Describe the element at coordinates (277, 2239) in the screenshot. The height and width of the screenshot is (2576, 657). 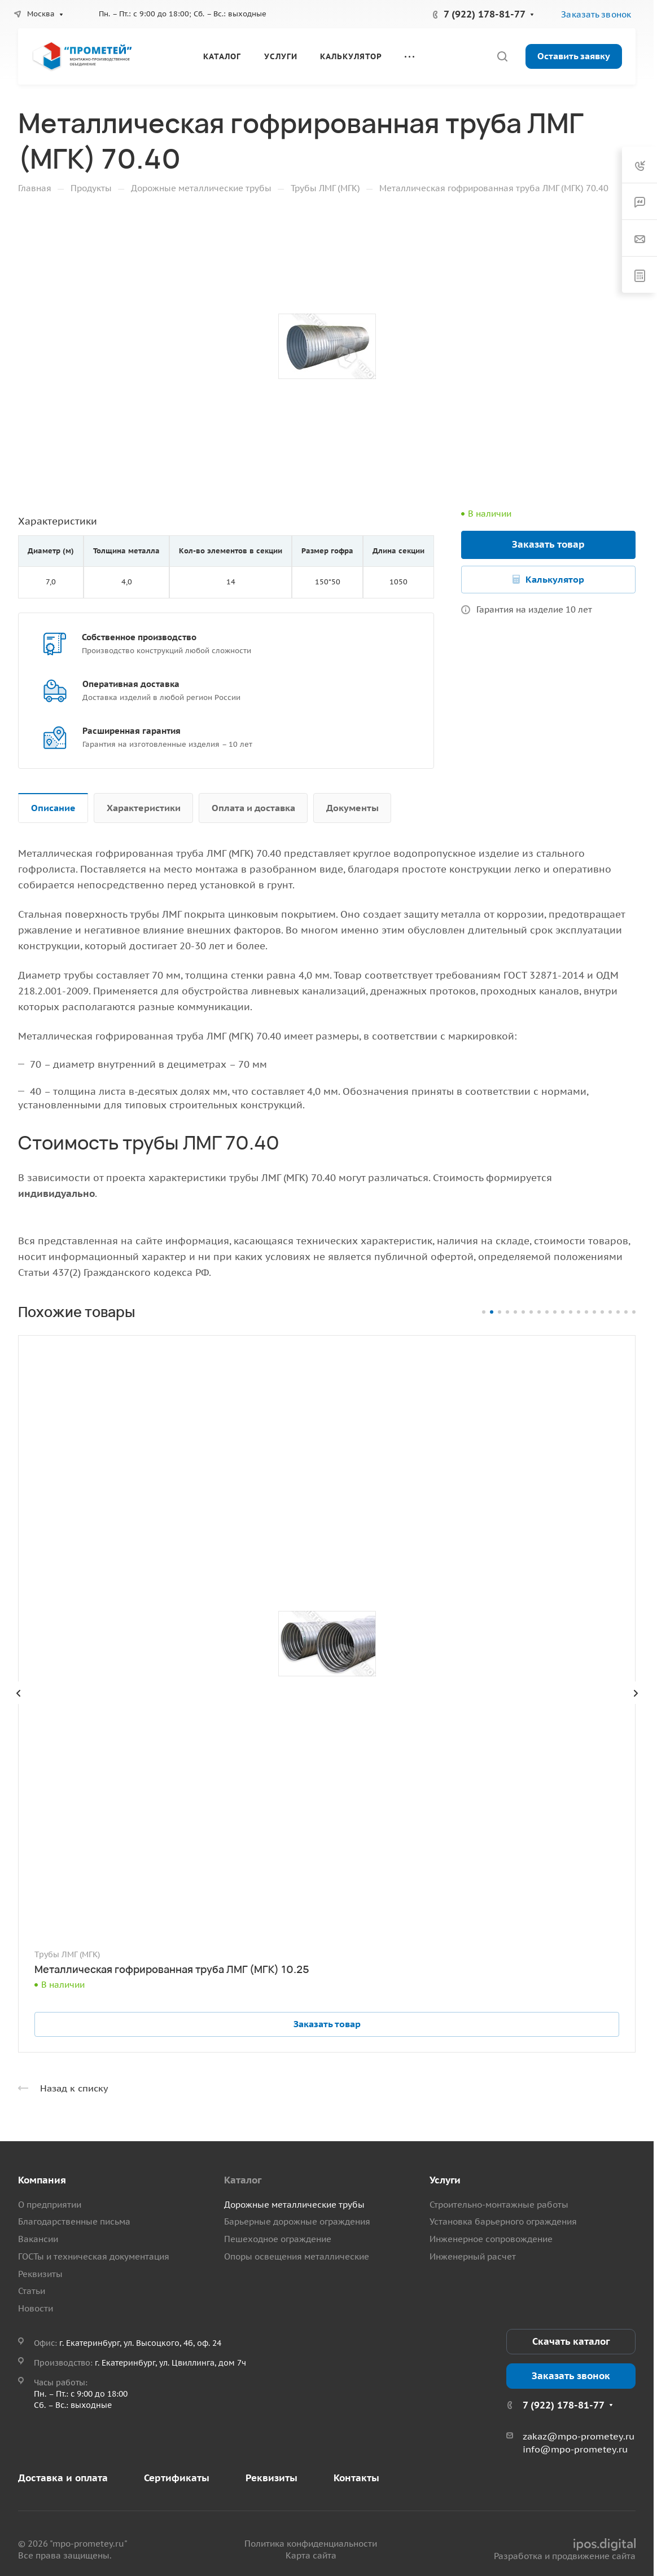
I see `Пешеходное ограждение` at that location.